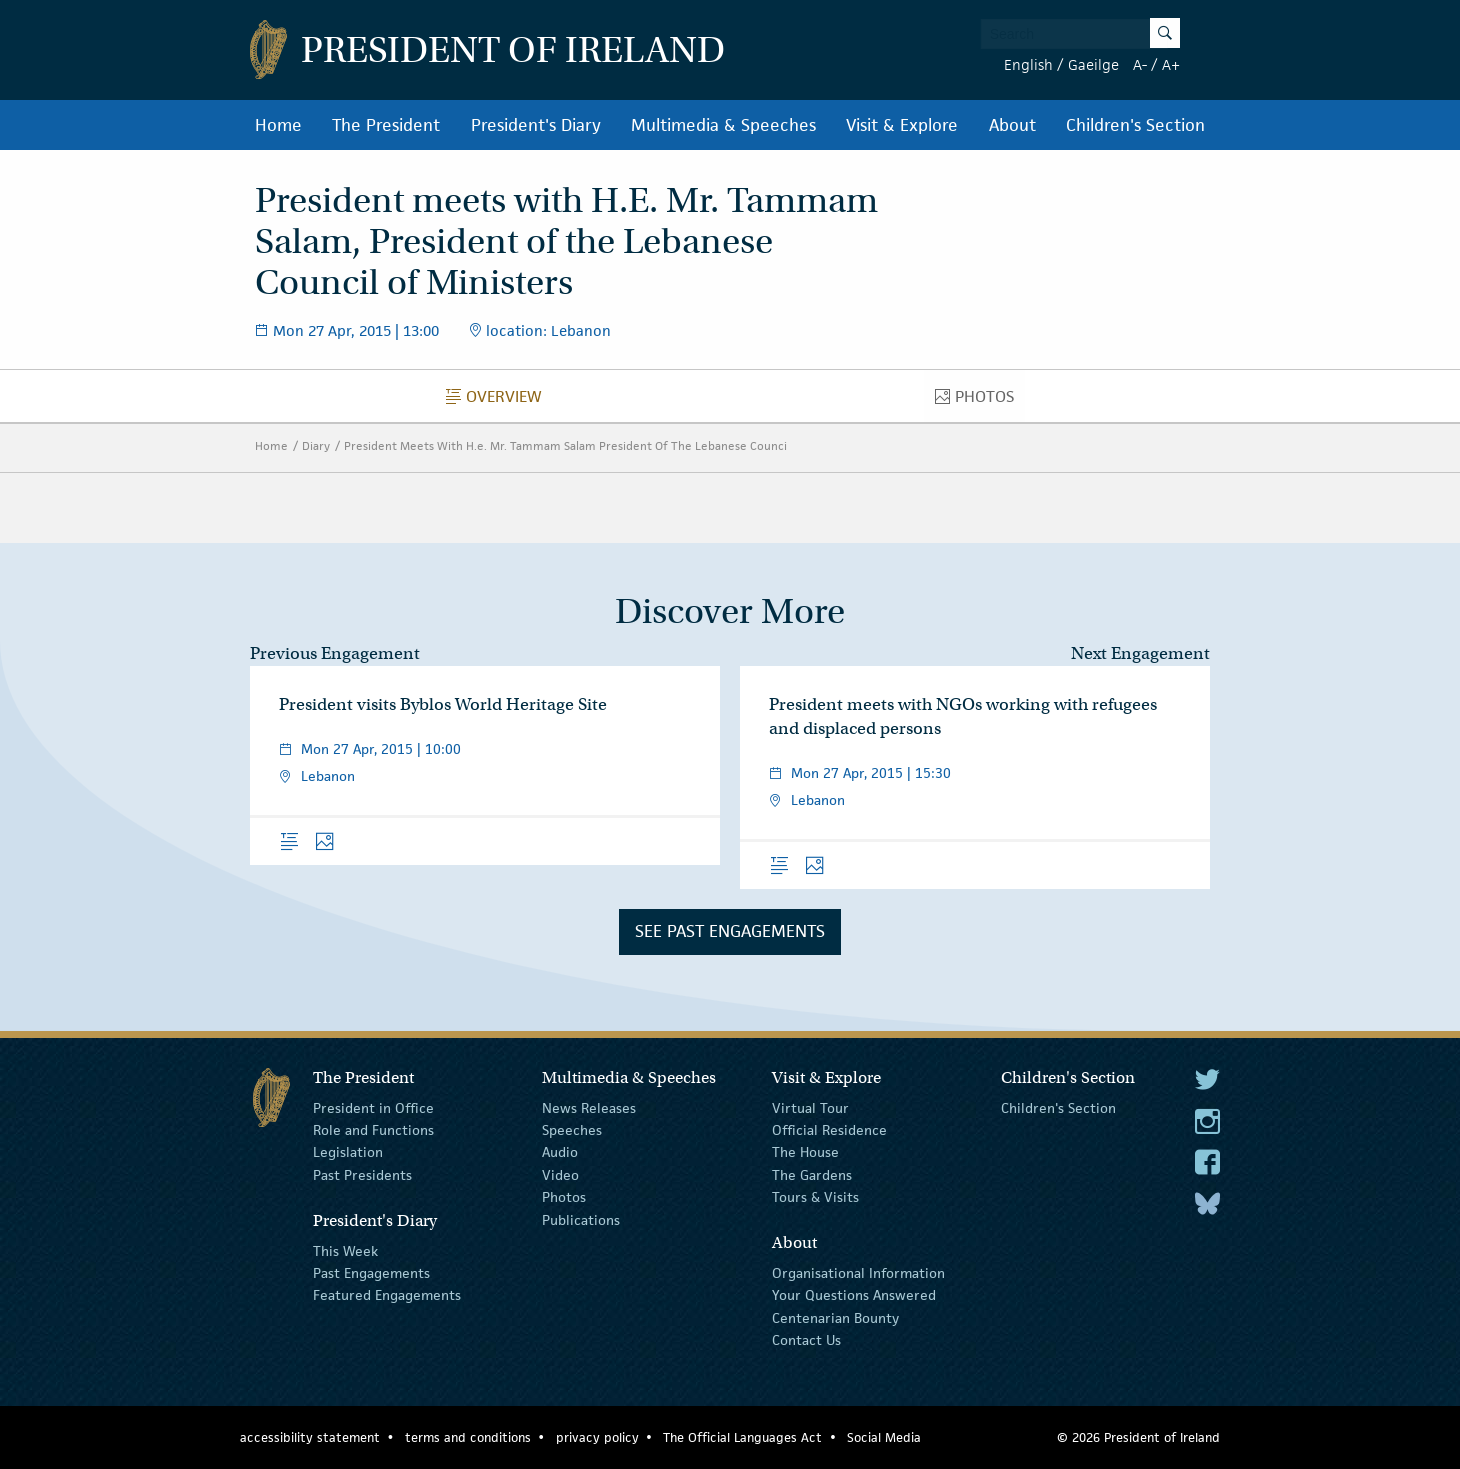 Image resolution: width=1460 pixels, height=1469 pixels. Describe the element at coordinates (373, 1130) in the screenshot. I see `Role and Functions` at that location.